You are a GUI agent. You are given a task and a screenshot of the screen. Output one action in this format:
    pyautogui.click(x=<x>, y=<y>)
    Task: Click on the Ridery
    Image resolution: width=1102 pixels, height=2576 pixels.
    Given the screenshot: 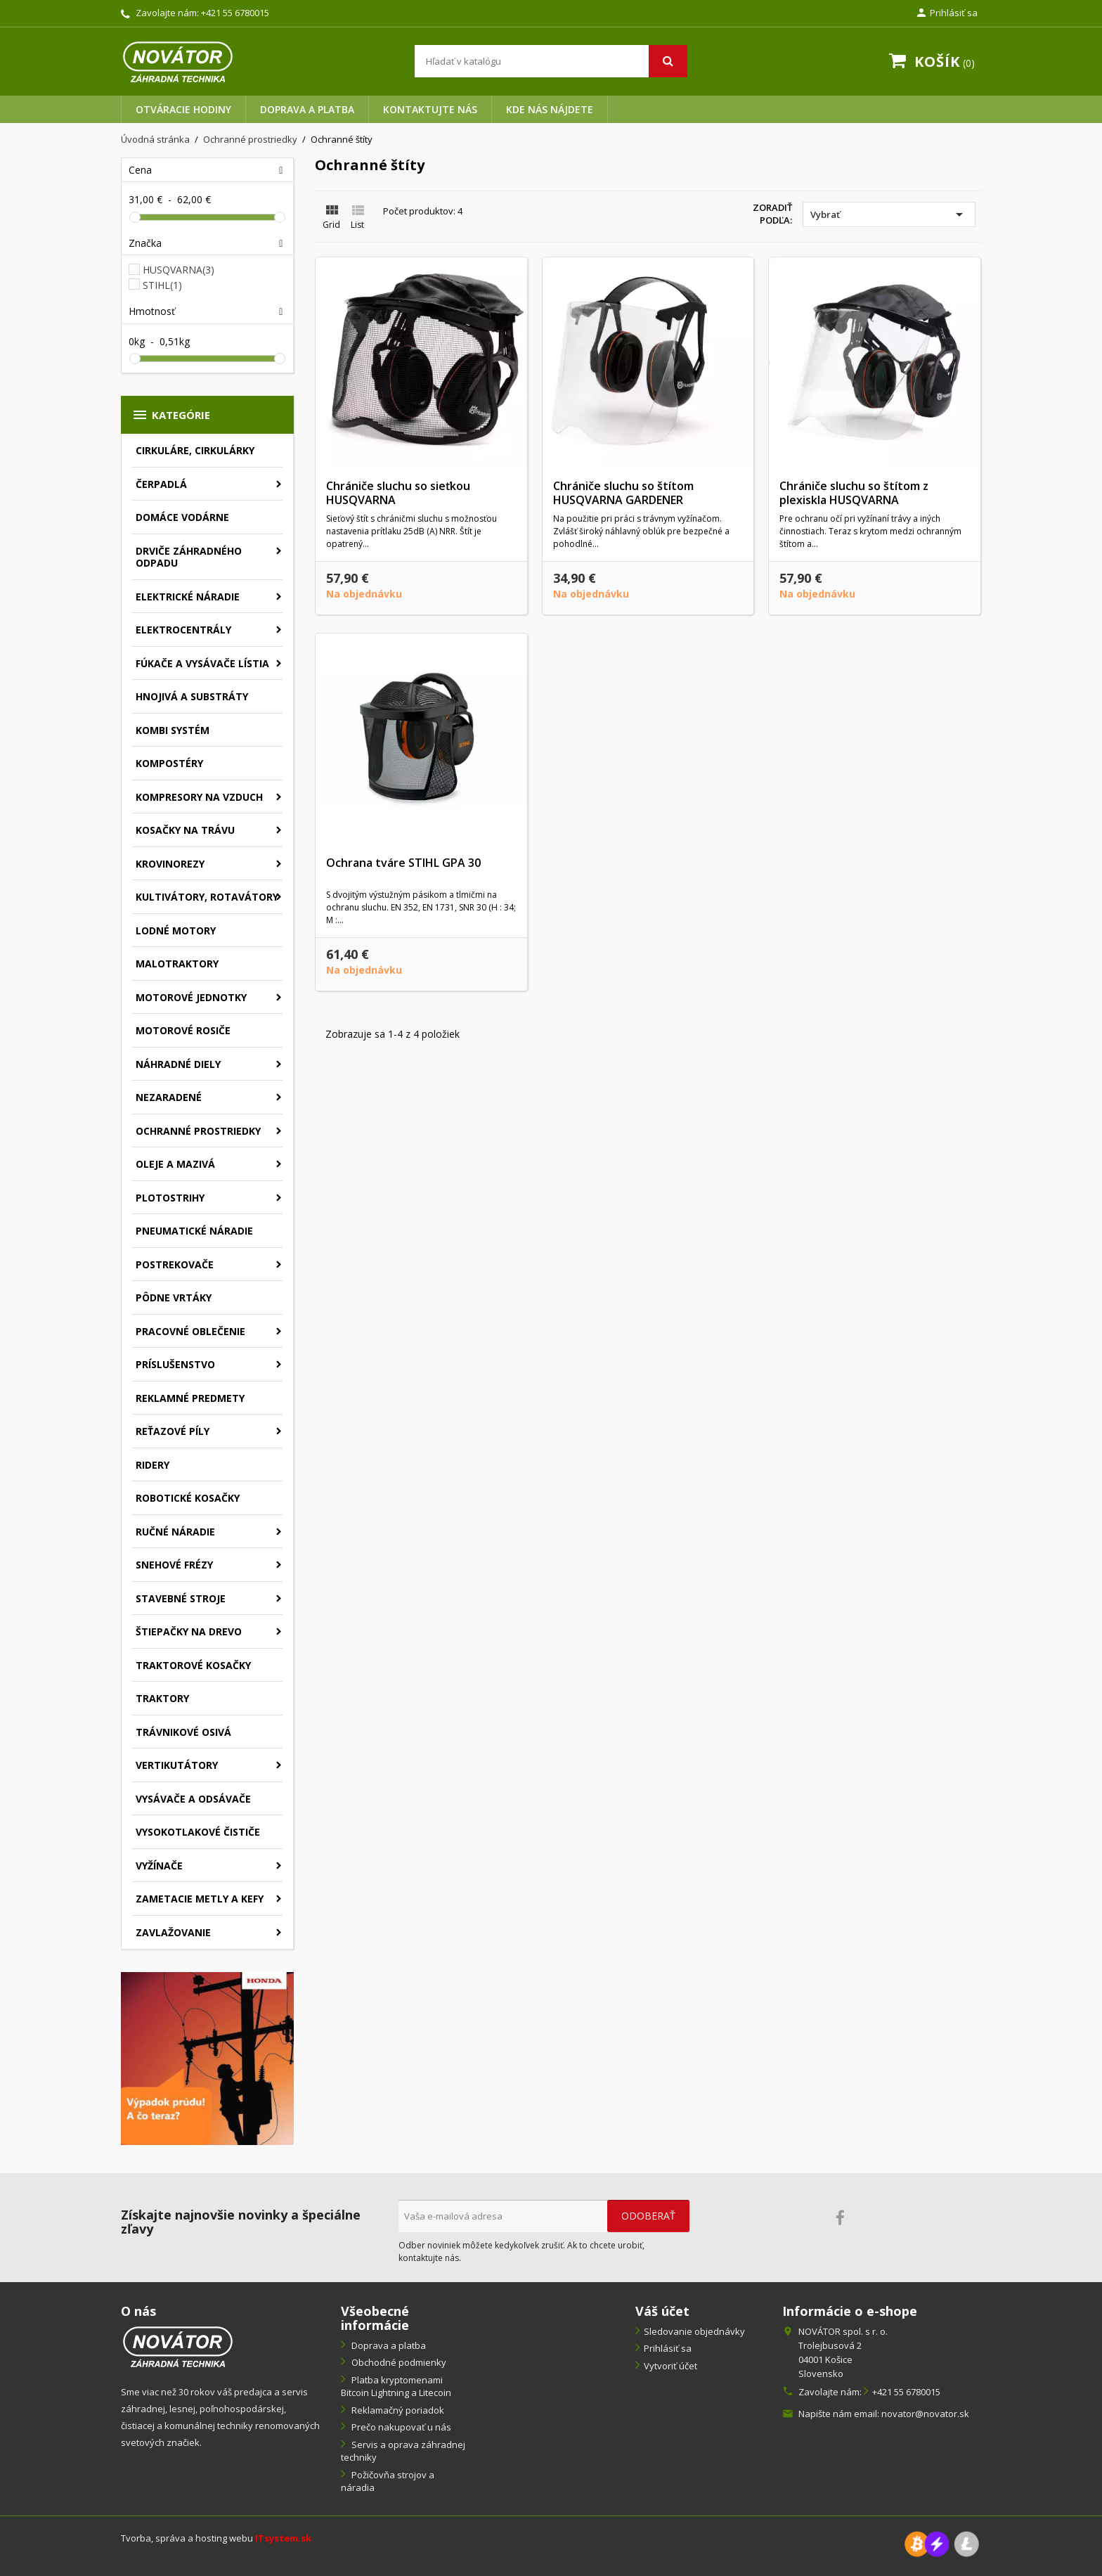 What is the action you would take?
    pyautogui.click(x=152, y=1464)
    